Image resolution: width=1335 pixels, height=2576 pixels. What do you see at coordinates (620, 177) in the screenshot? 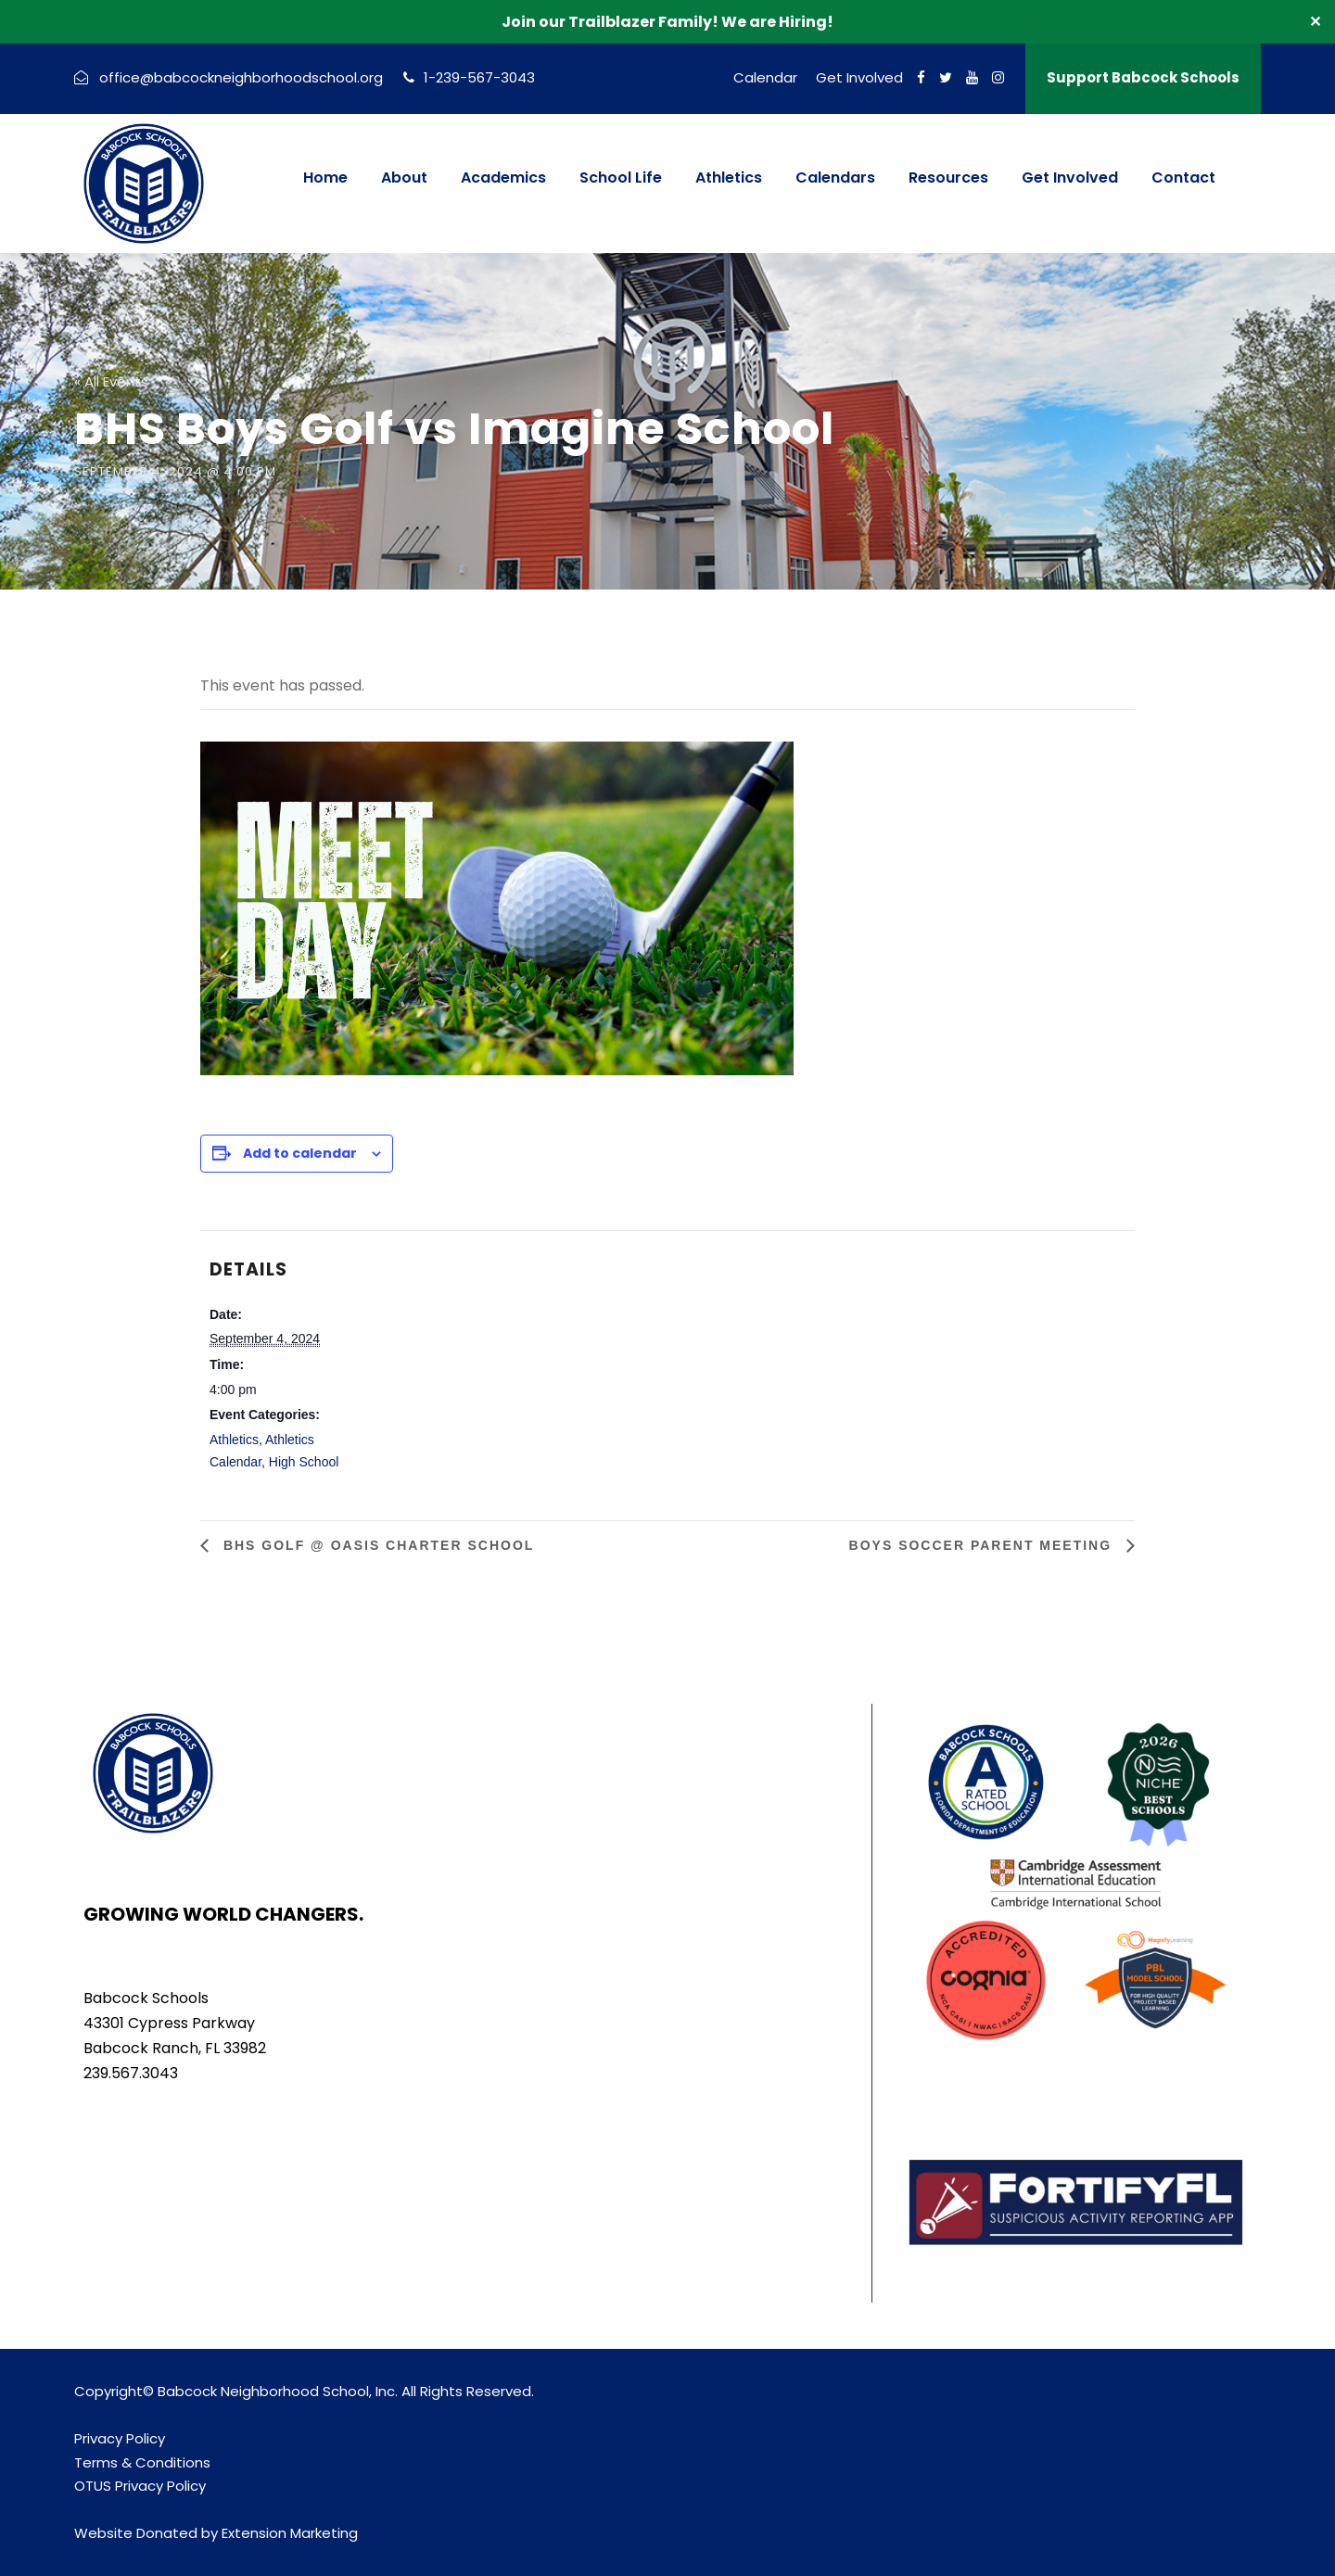
I see `School Life` at bounding box center [620, 177].